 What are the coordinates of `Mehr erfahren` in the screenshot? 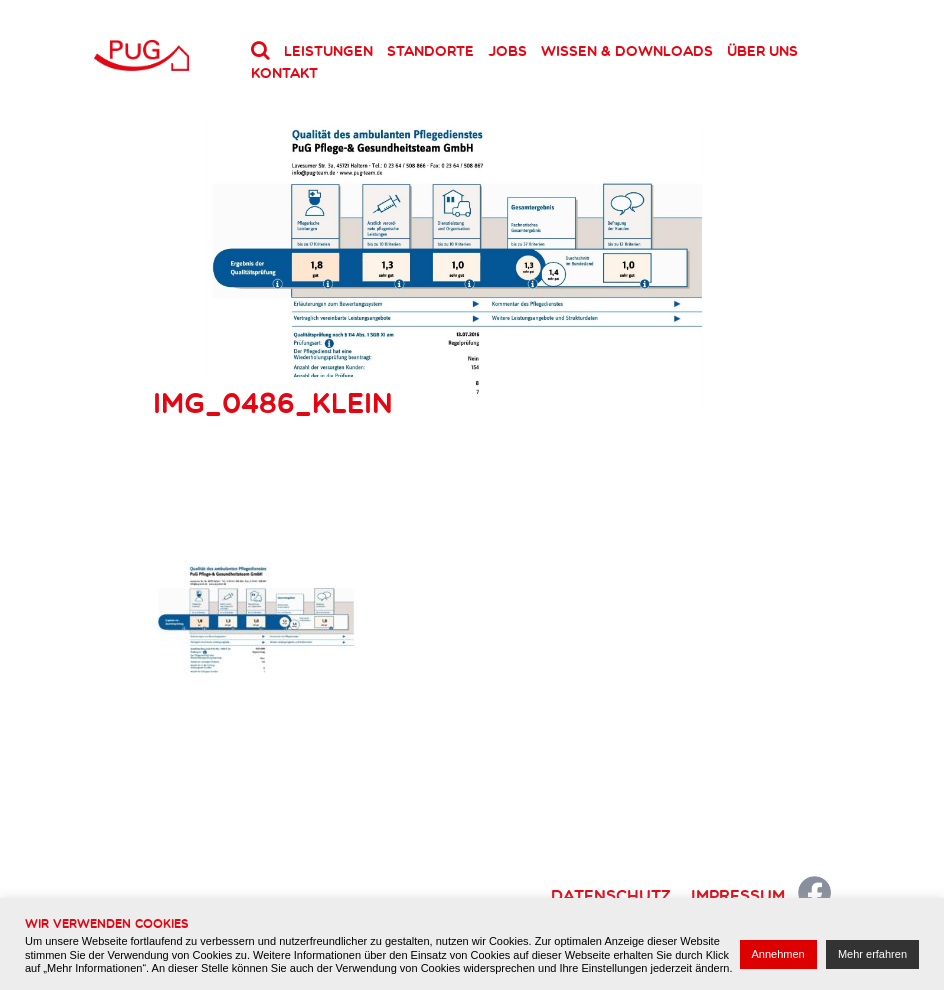 It's located at (872, 954).